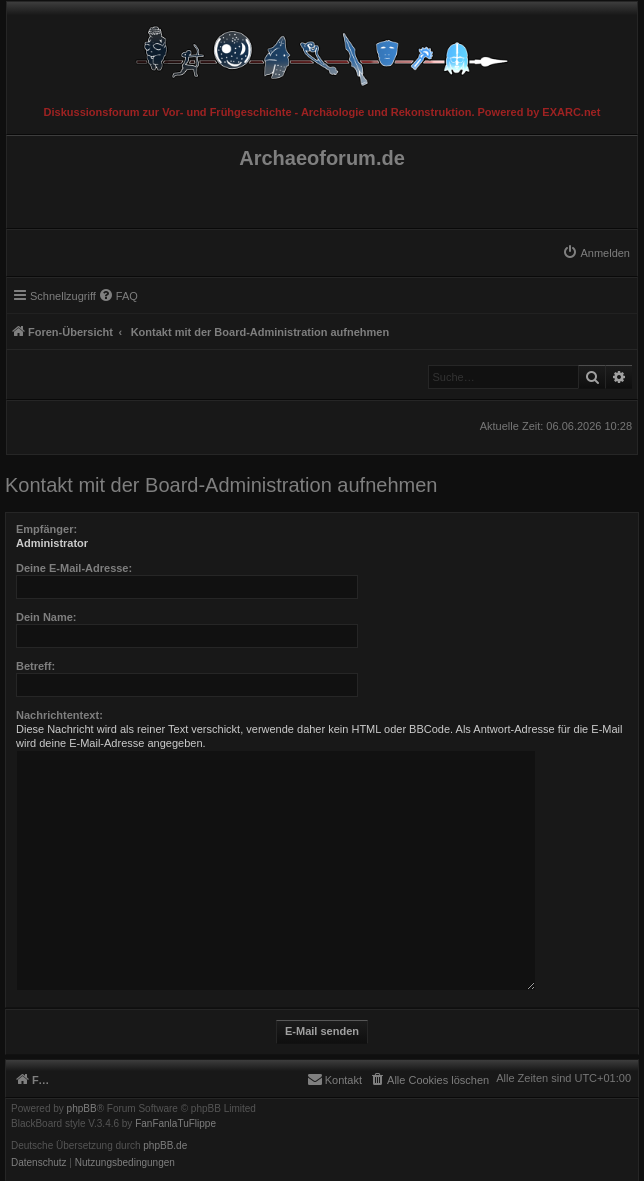 The height and width of the screenshot is (1181, 644). I want to click on Dein Name:, so click(46, 617).